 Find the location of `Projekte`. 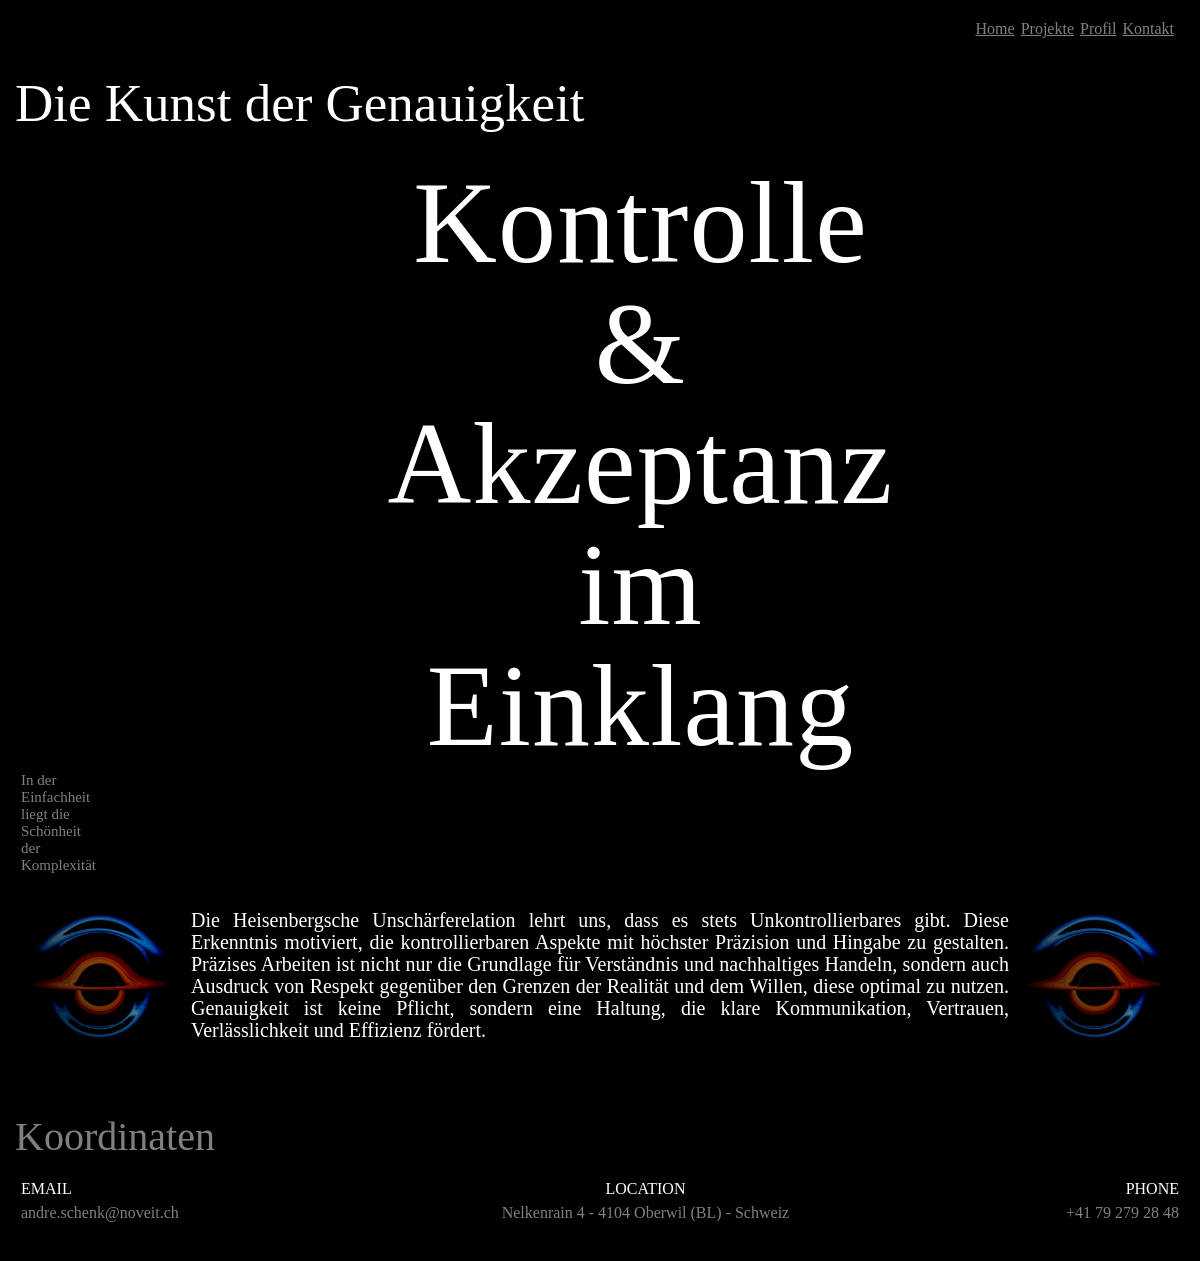

Projekte is located at coordinates (1047, 28).